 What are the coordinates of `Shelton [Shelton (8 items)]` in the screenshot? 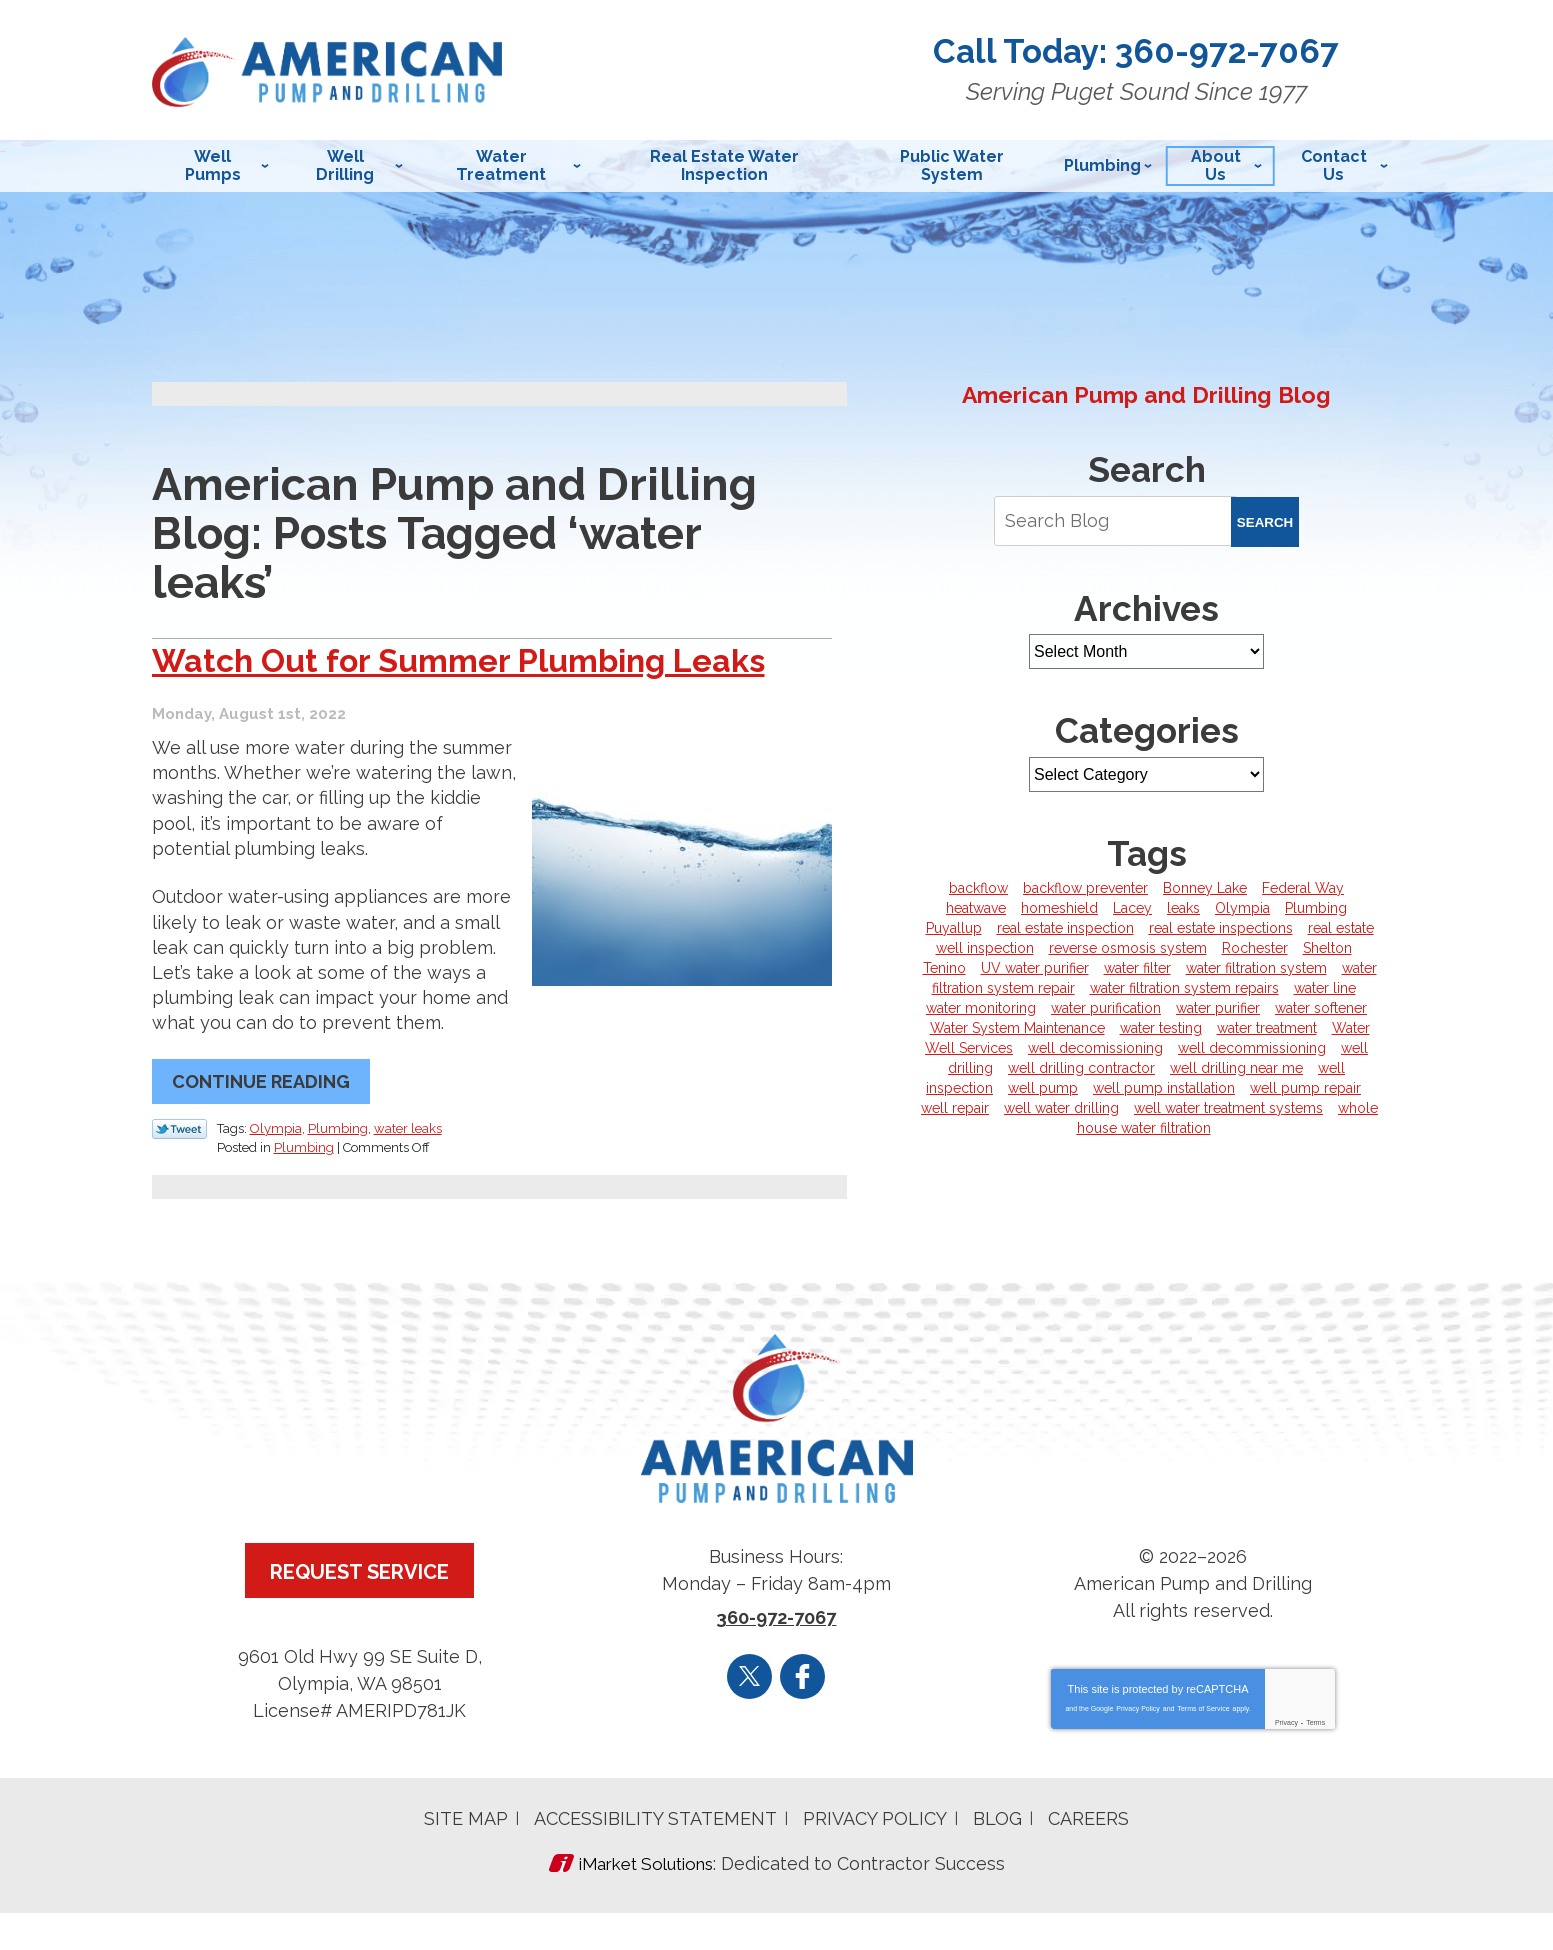 It's located at (1327, 948).